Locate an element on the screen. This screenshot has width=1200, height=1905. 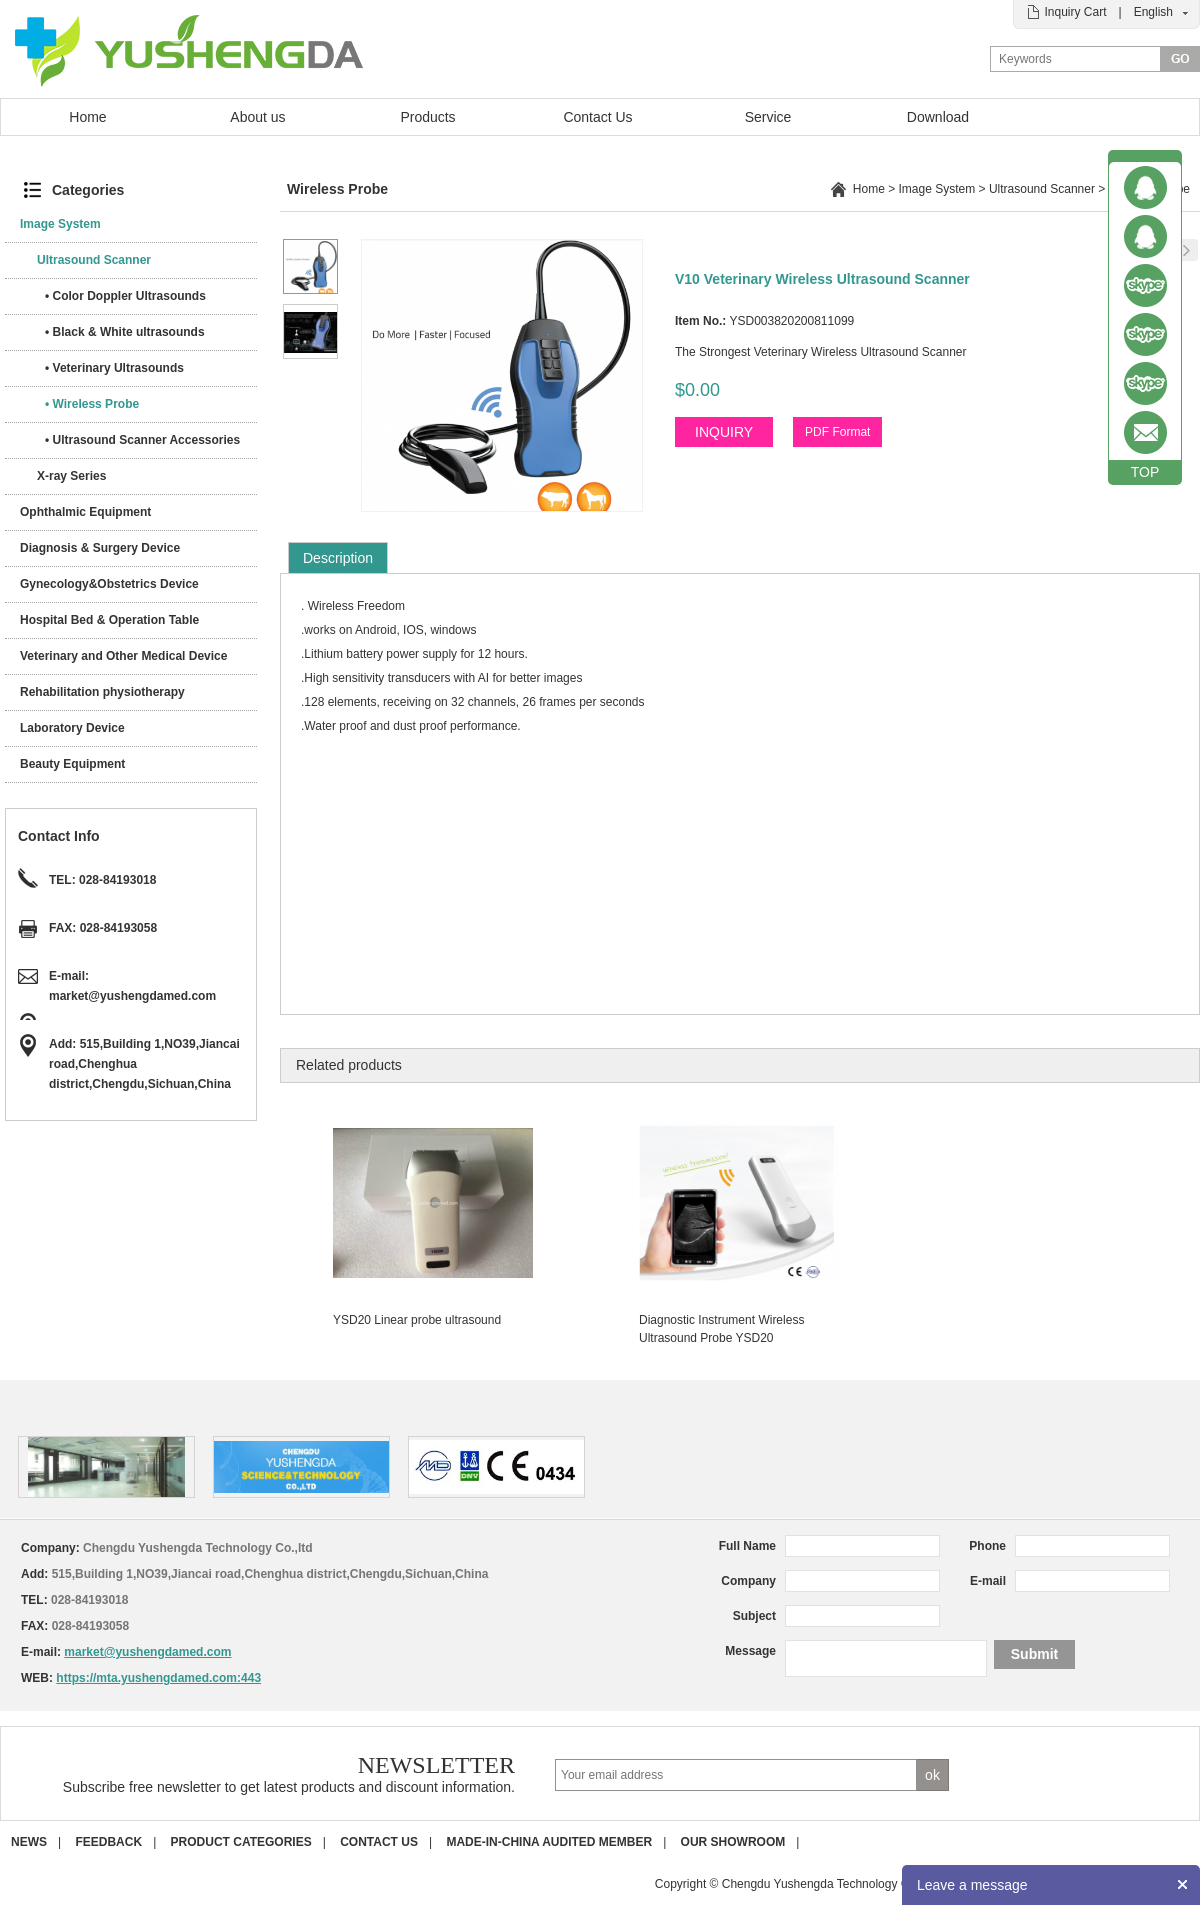
• Black & White ultrasounds is located at coordinates (125, 332).